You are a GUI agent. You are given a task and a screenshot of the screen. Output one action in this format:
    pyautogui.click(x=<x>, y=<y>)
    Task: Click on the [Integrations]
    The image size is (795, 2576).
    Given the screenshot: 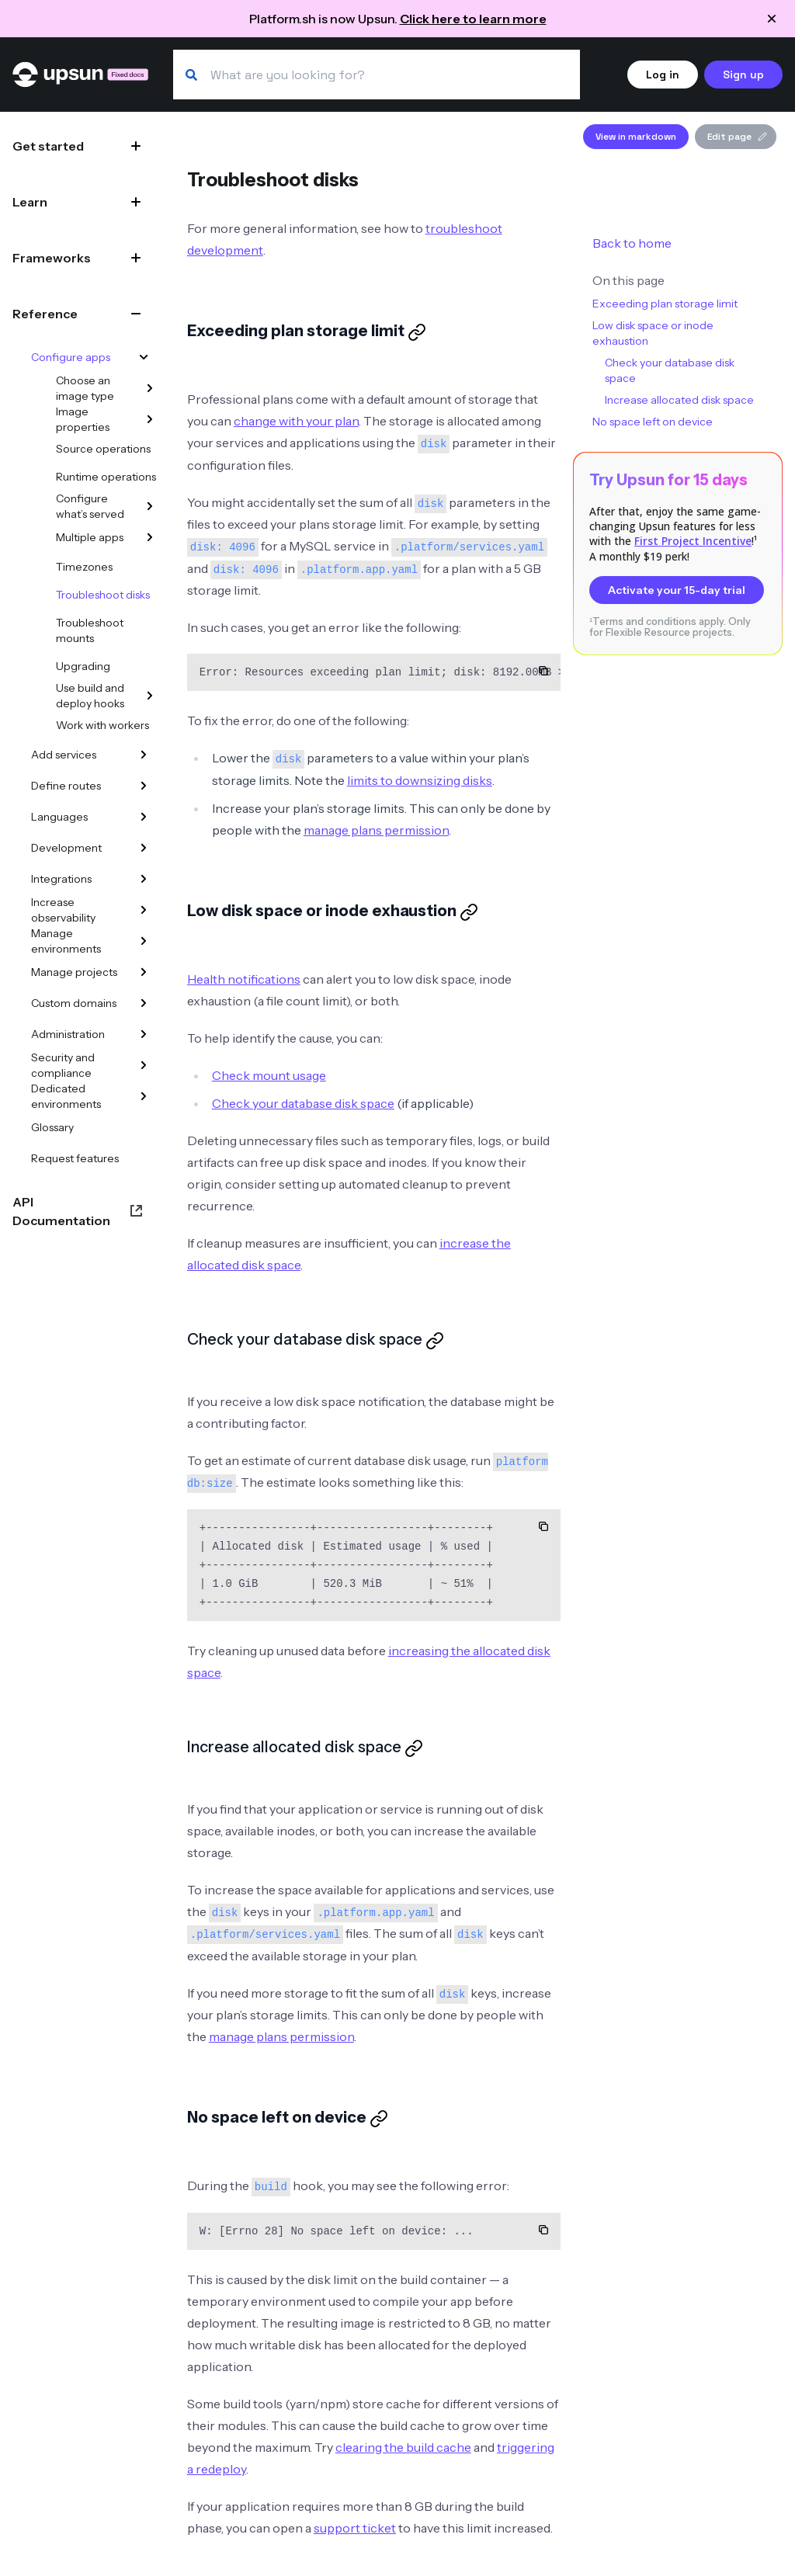 What is the action you would take?
    pyautogui.click(x=143, y=878)
    